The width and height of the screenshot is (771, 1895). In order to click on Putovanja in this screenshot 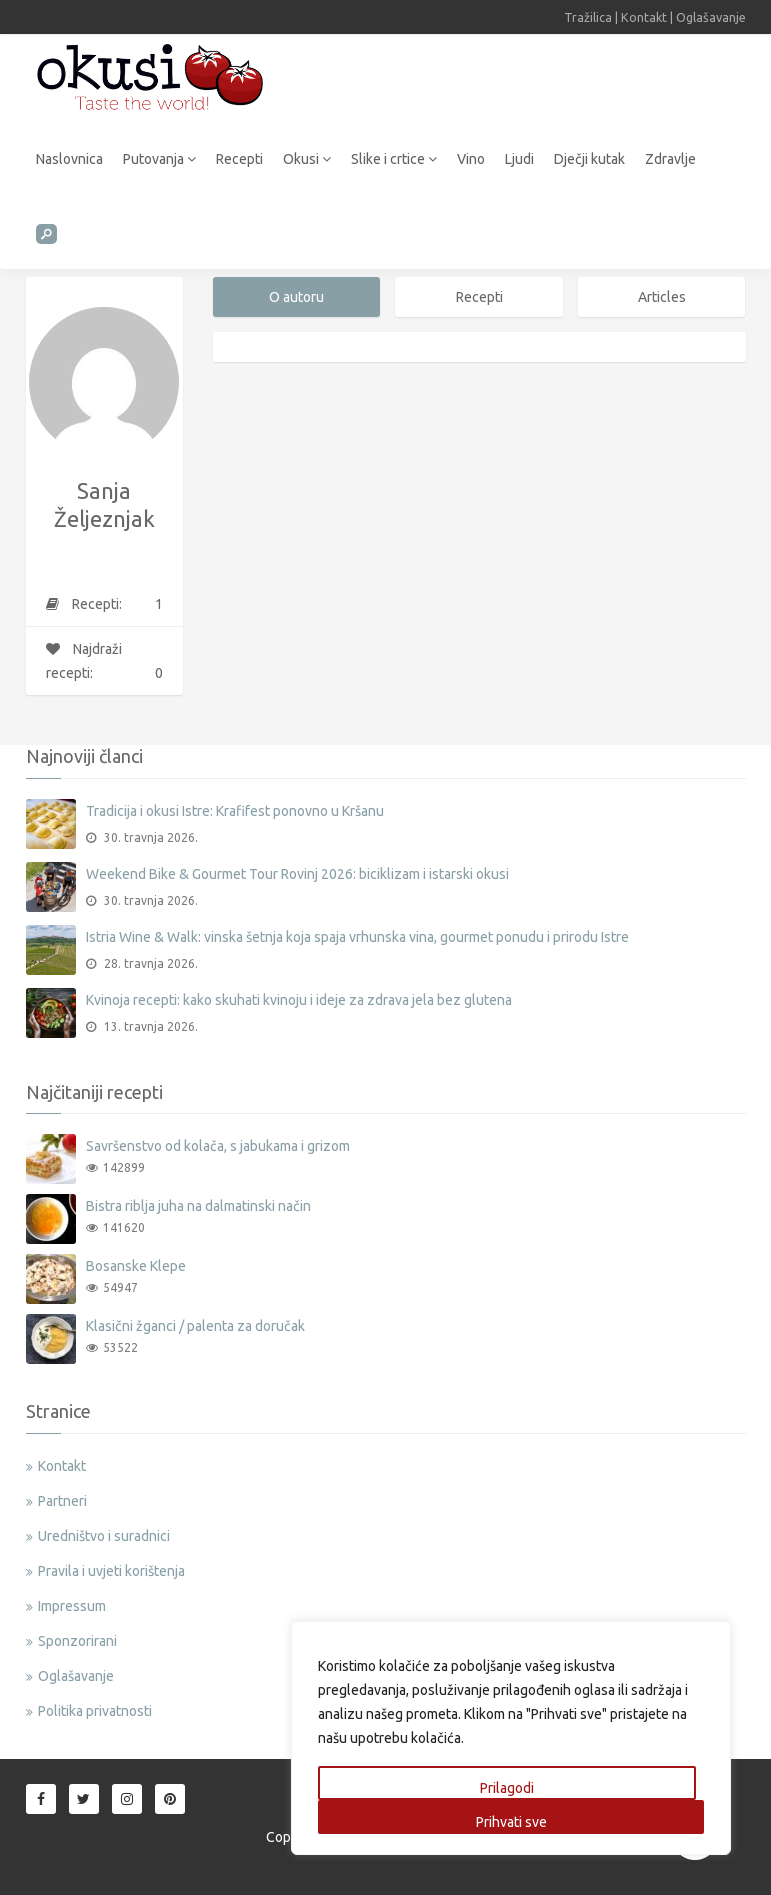, I will do `click(159, 159)`.